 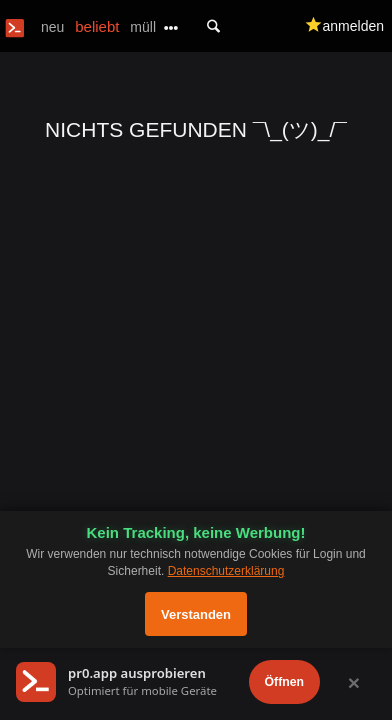 What do you see at coordinates (196, 614) in the screenshot?
I see `Verstanden` at bounding box center [196, 614].